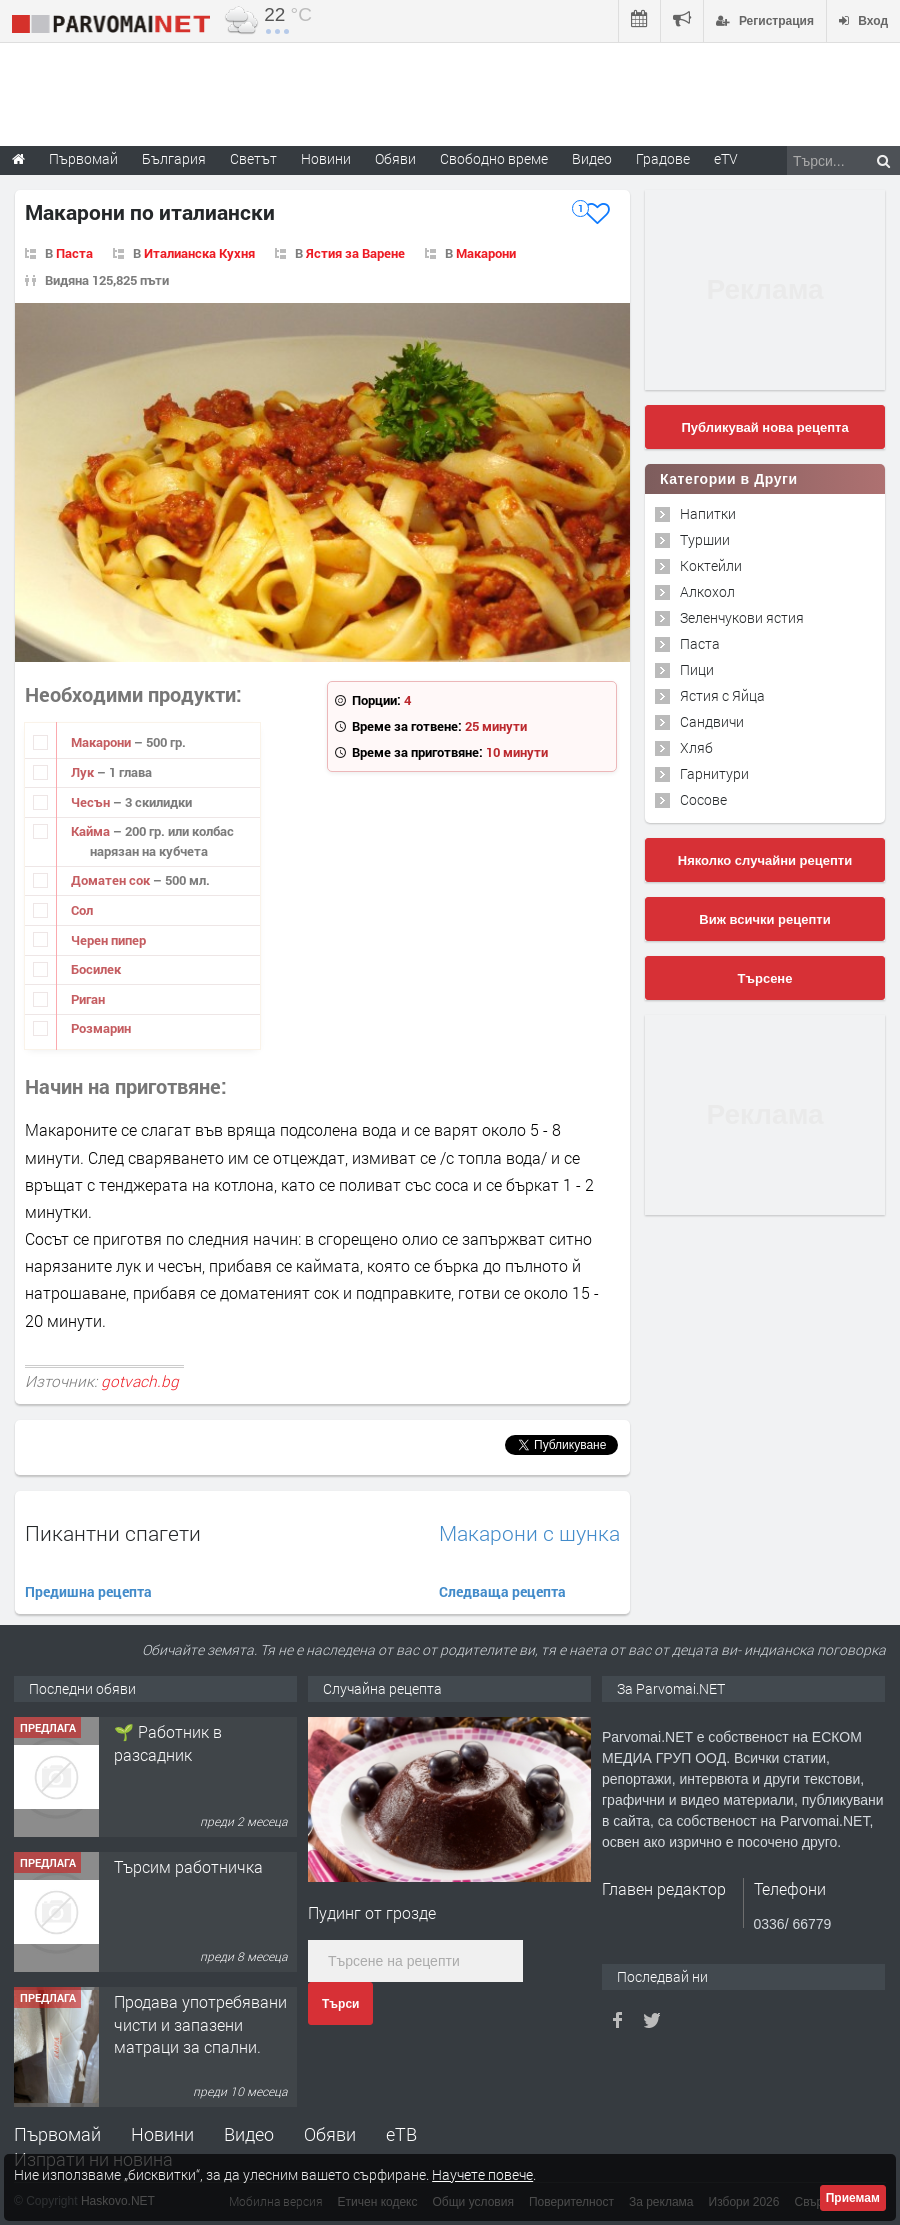  I want to click on 🌱 Работник в разсадник, so click(168, 1877).